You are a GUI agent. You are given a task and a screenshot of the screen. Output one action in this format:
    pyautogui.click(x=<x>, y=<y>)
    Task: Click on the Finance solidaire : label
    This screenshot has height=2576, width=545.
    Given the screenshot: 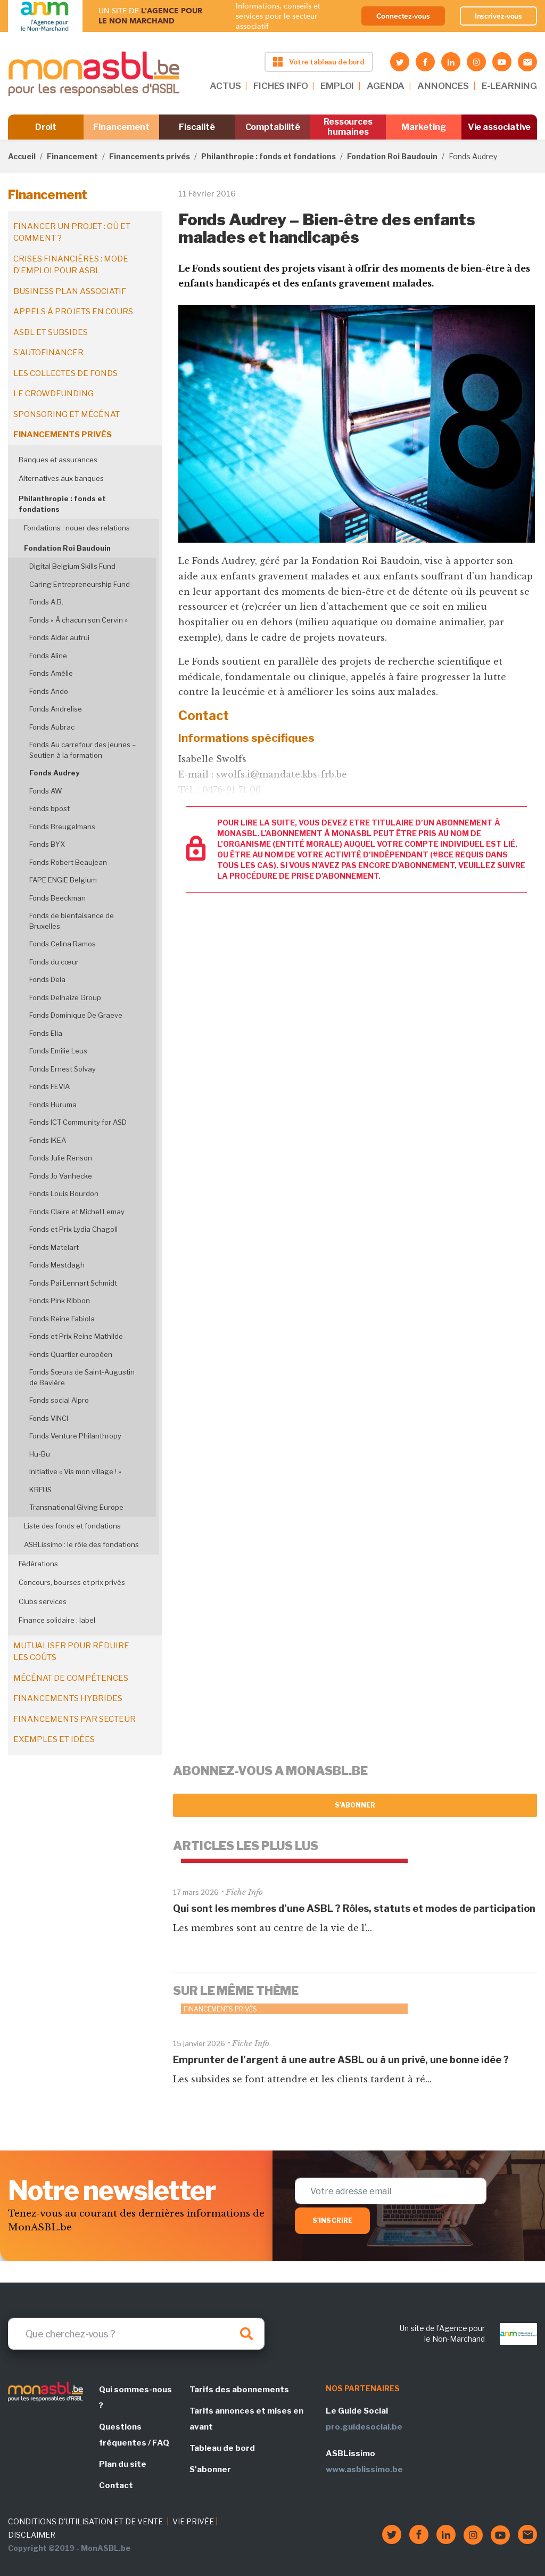 What is the action you would take?
    pyautogui.click(x=57, y=1620)
    